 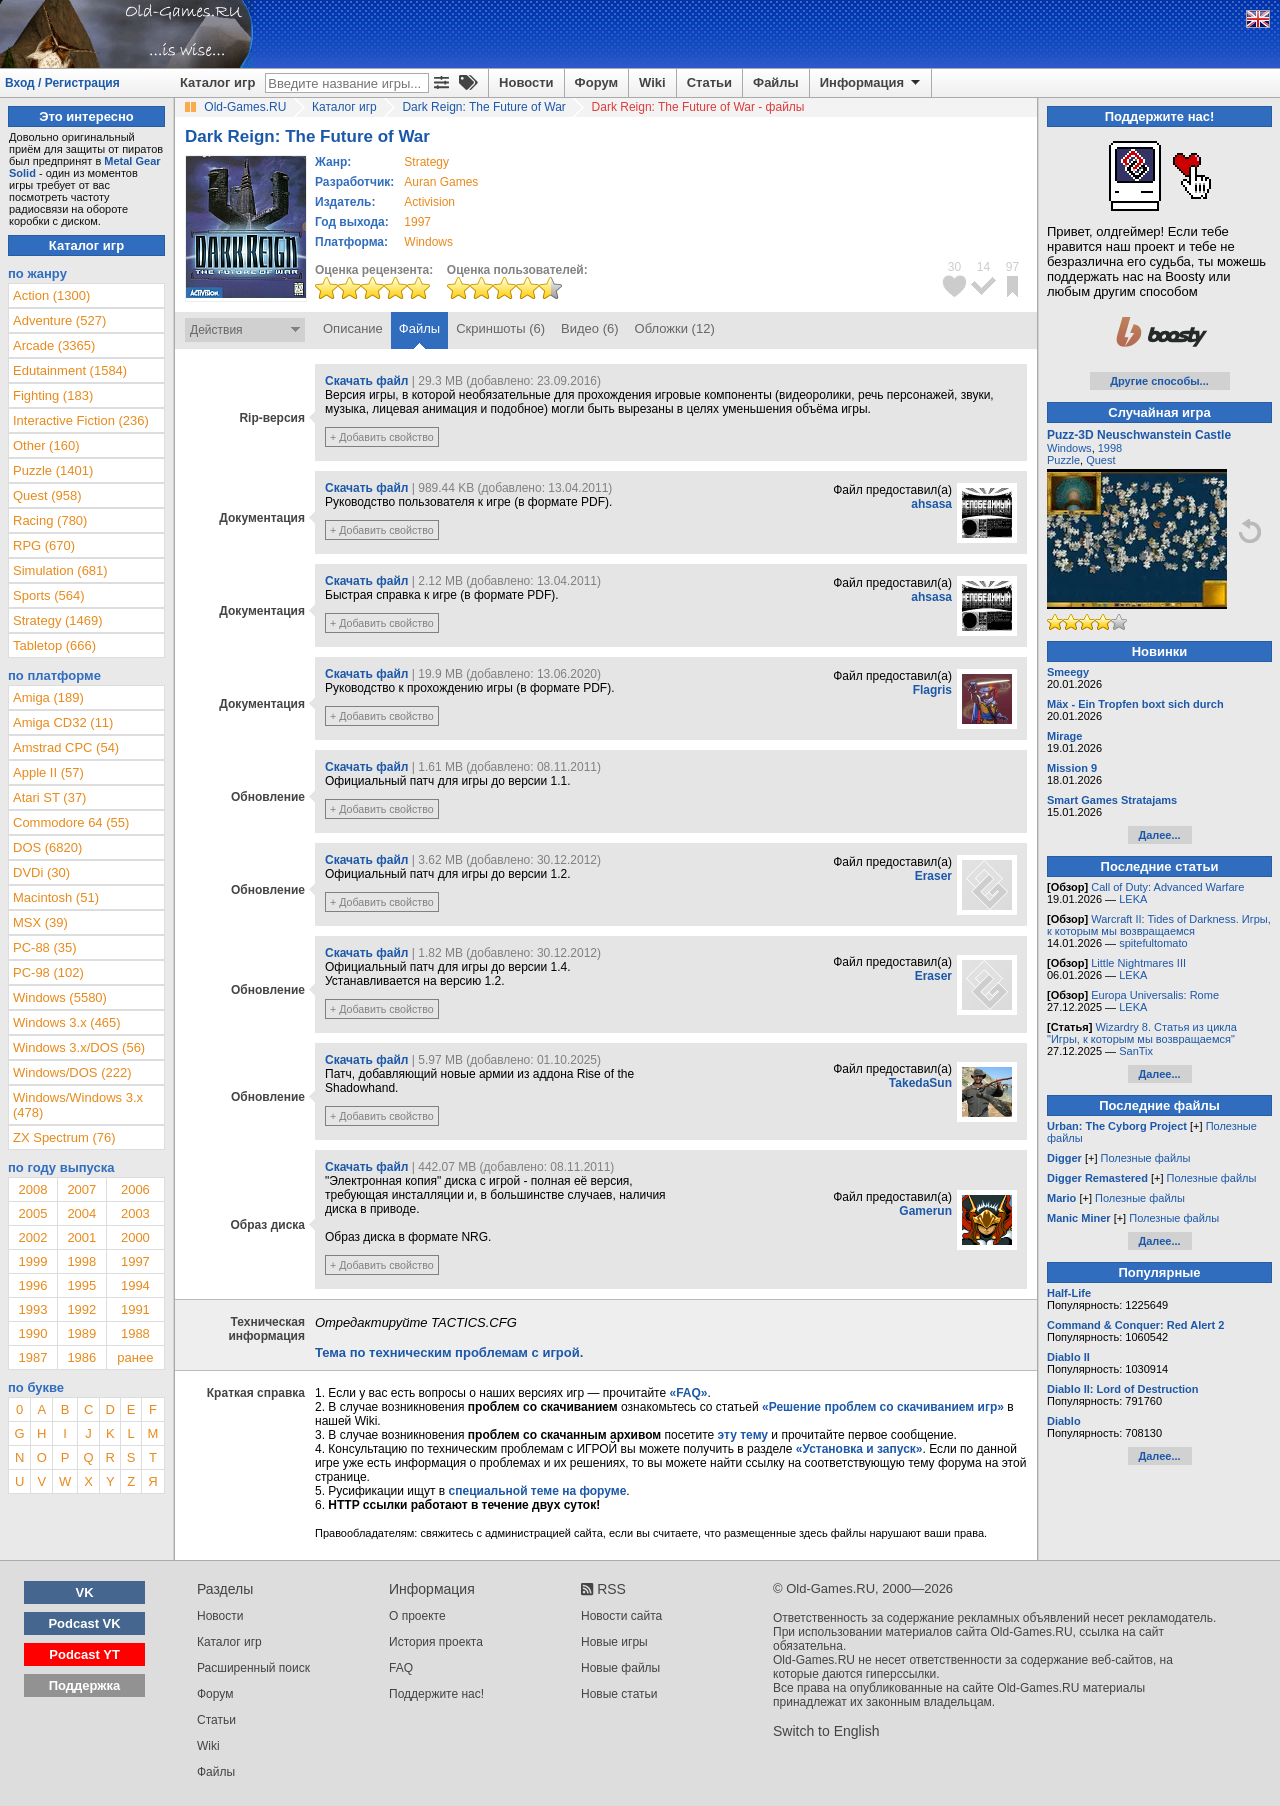 I want to click on Apple II (57), so click(x=48, y=772).